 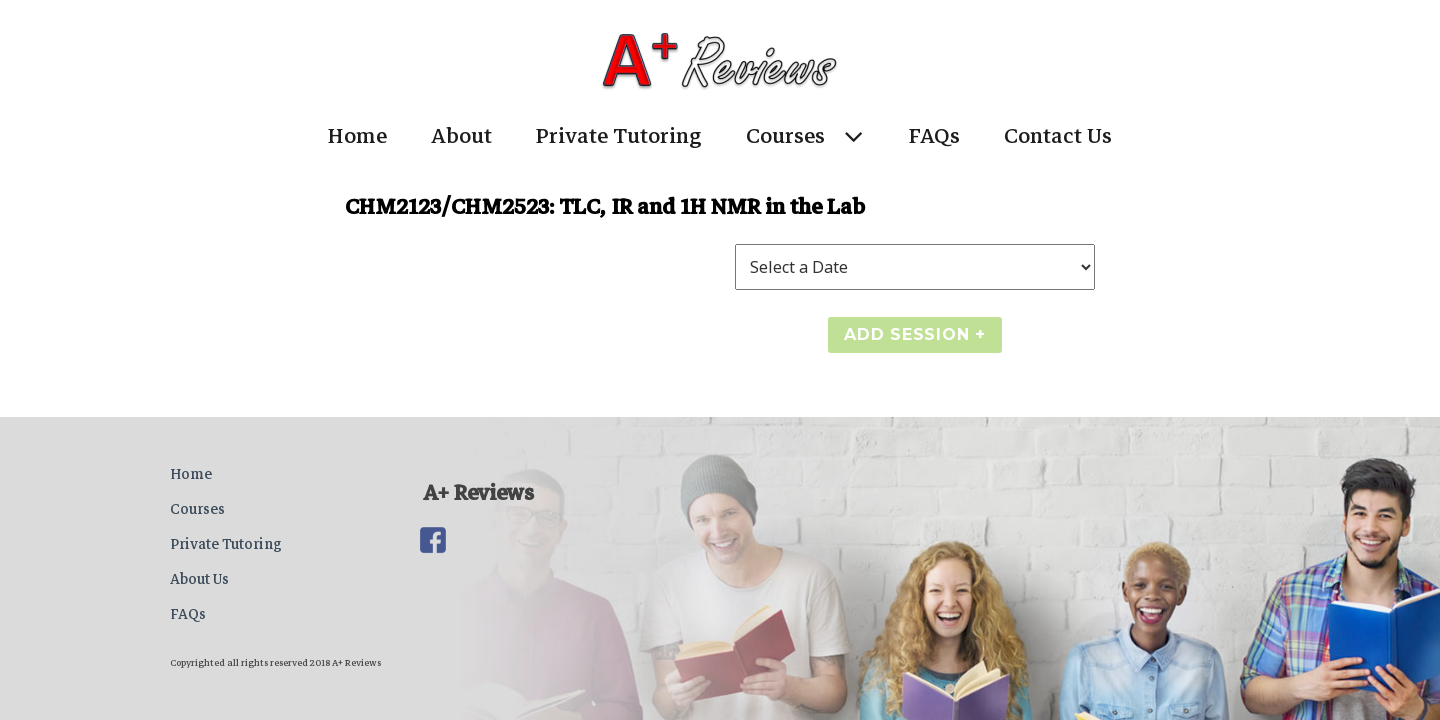 What do you see at coordinates (915, 334) in the screenshot?
I see `Add Session +` at bounding box center [915, 334].